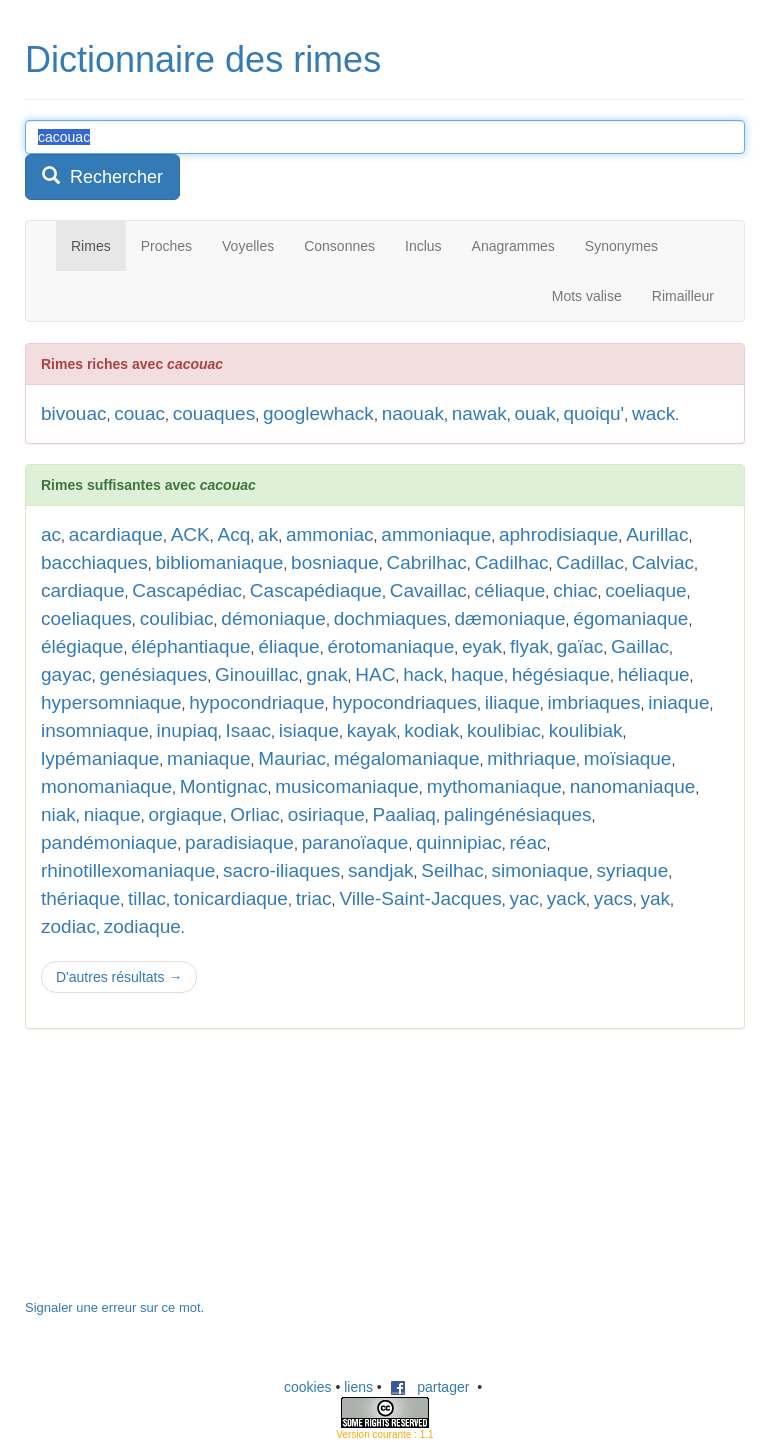  What do you see at coordinates (335, 562) in the screenshot?
I see `bosniaque` at bounding box center [335, 562].